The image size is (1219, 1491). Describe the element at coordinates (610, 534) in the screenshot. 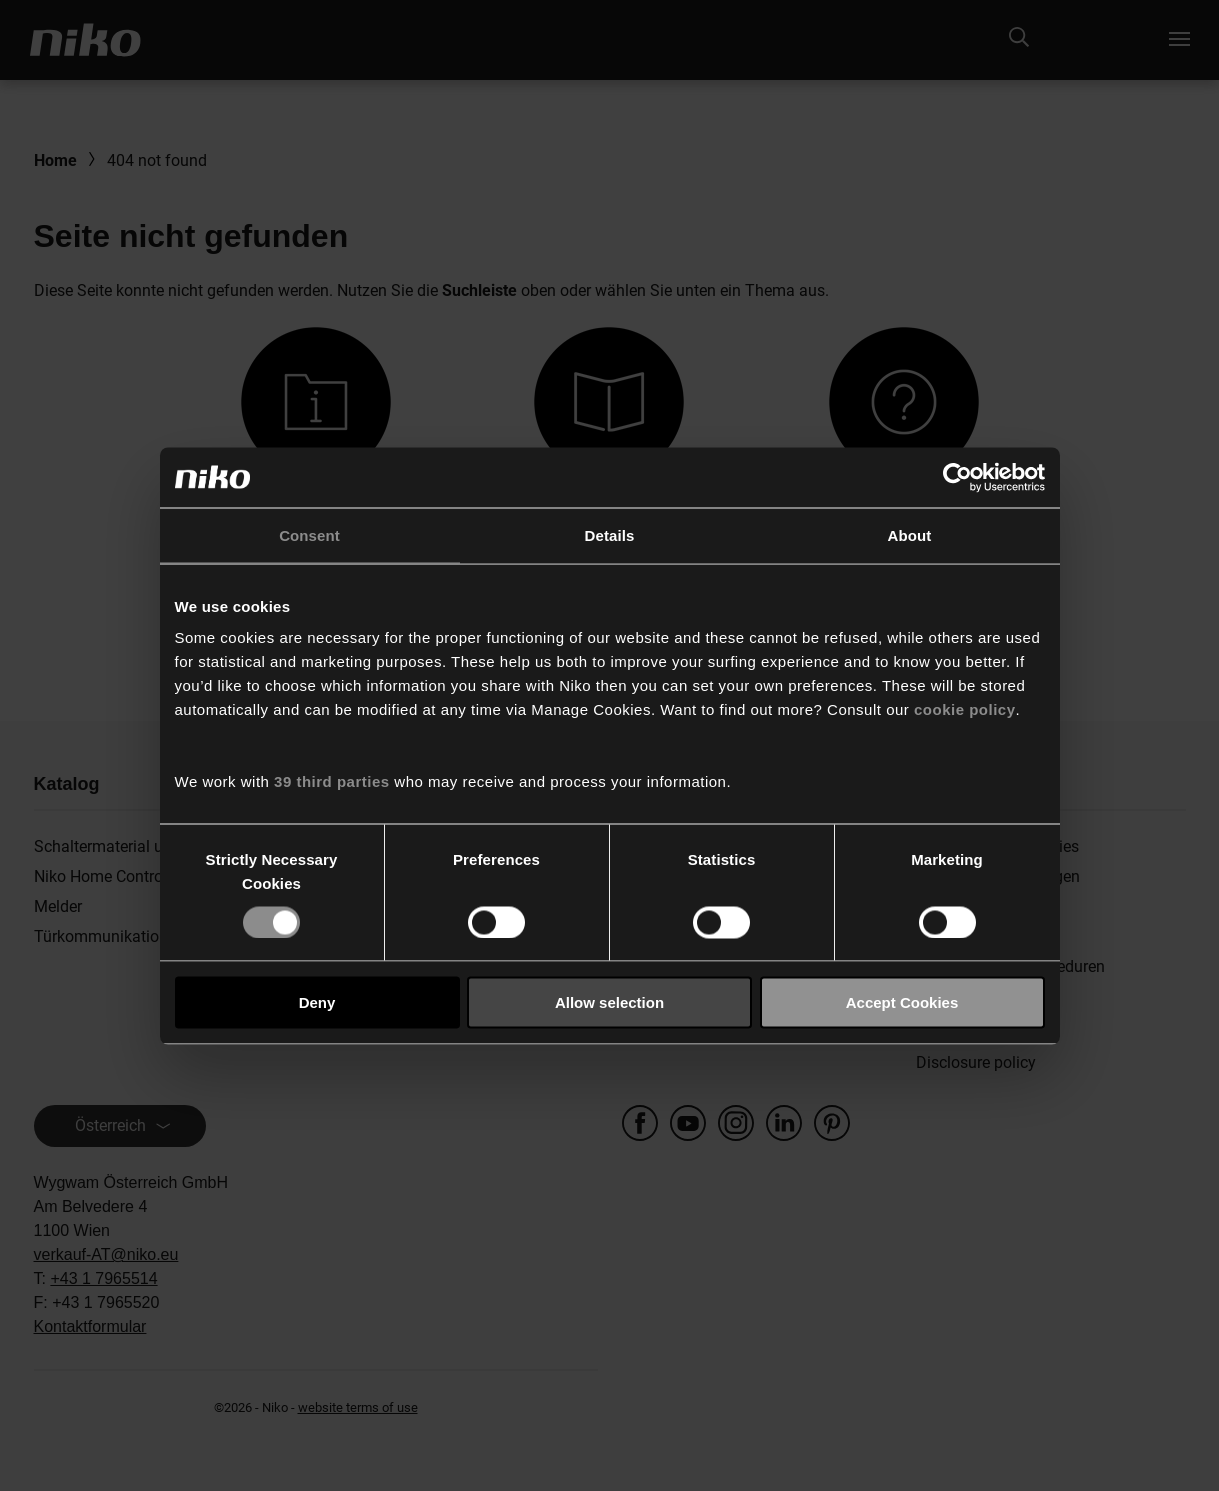

I see `Details [tab]` at that location.